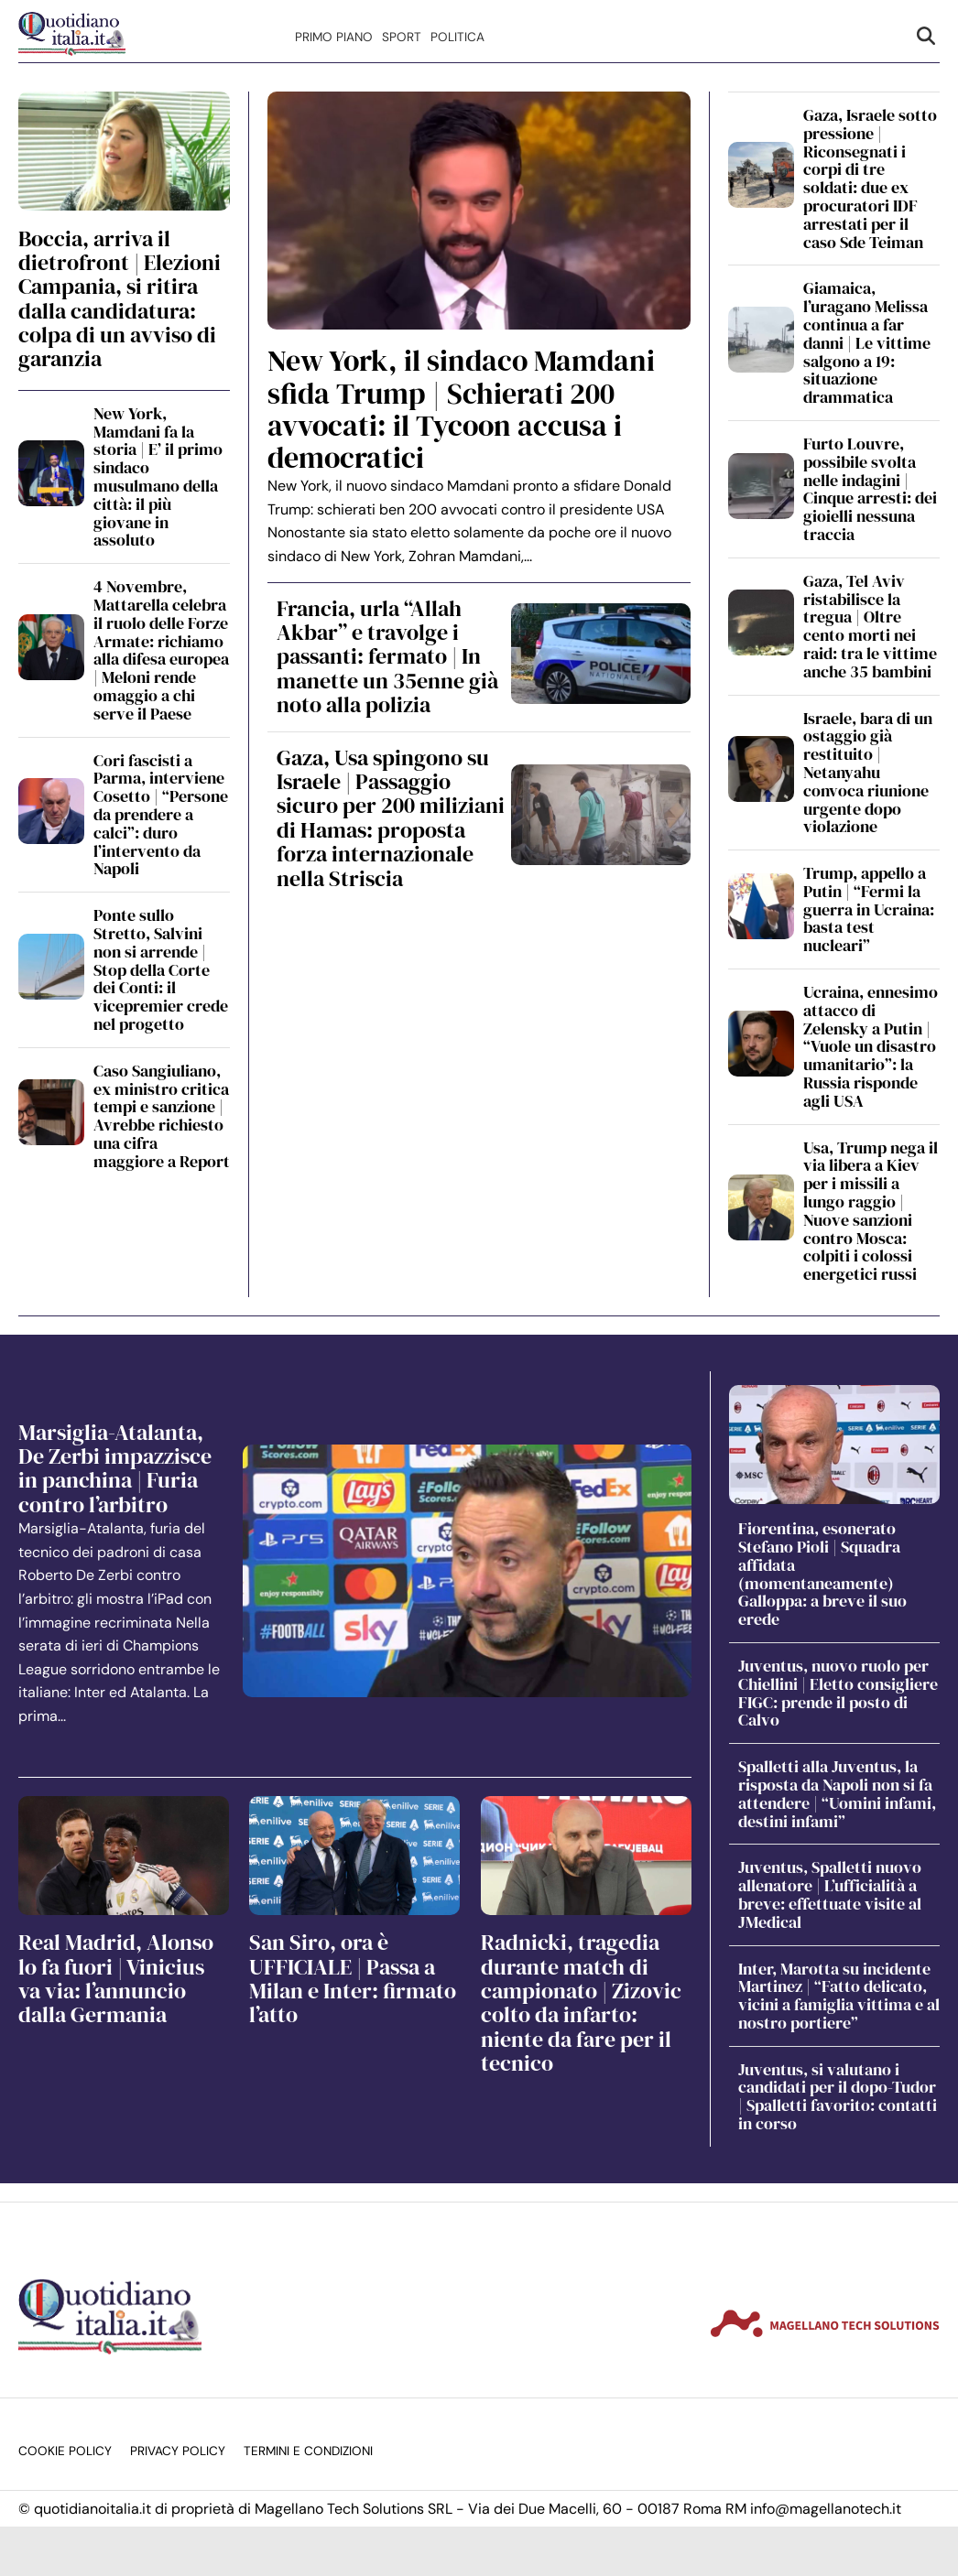 This screenshot has width=958, height=2576. What do you see at coordinates (461, 409) in the screenshot?
I see `New York, il sindaco Mamdani sfida Trump | Schierati 200 avvocati: il Tycoon accusa i democratici` at bounding box center [461, 409].